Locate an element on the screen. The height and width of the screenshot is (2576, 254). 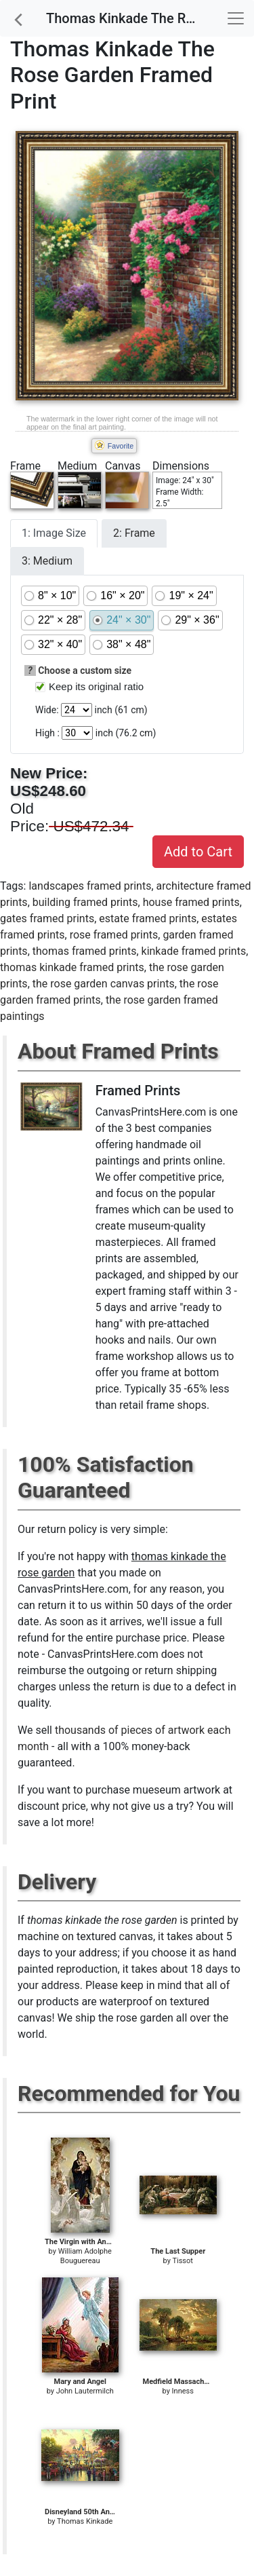
estate framed prints is located at coordinates (147, 918).